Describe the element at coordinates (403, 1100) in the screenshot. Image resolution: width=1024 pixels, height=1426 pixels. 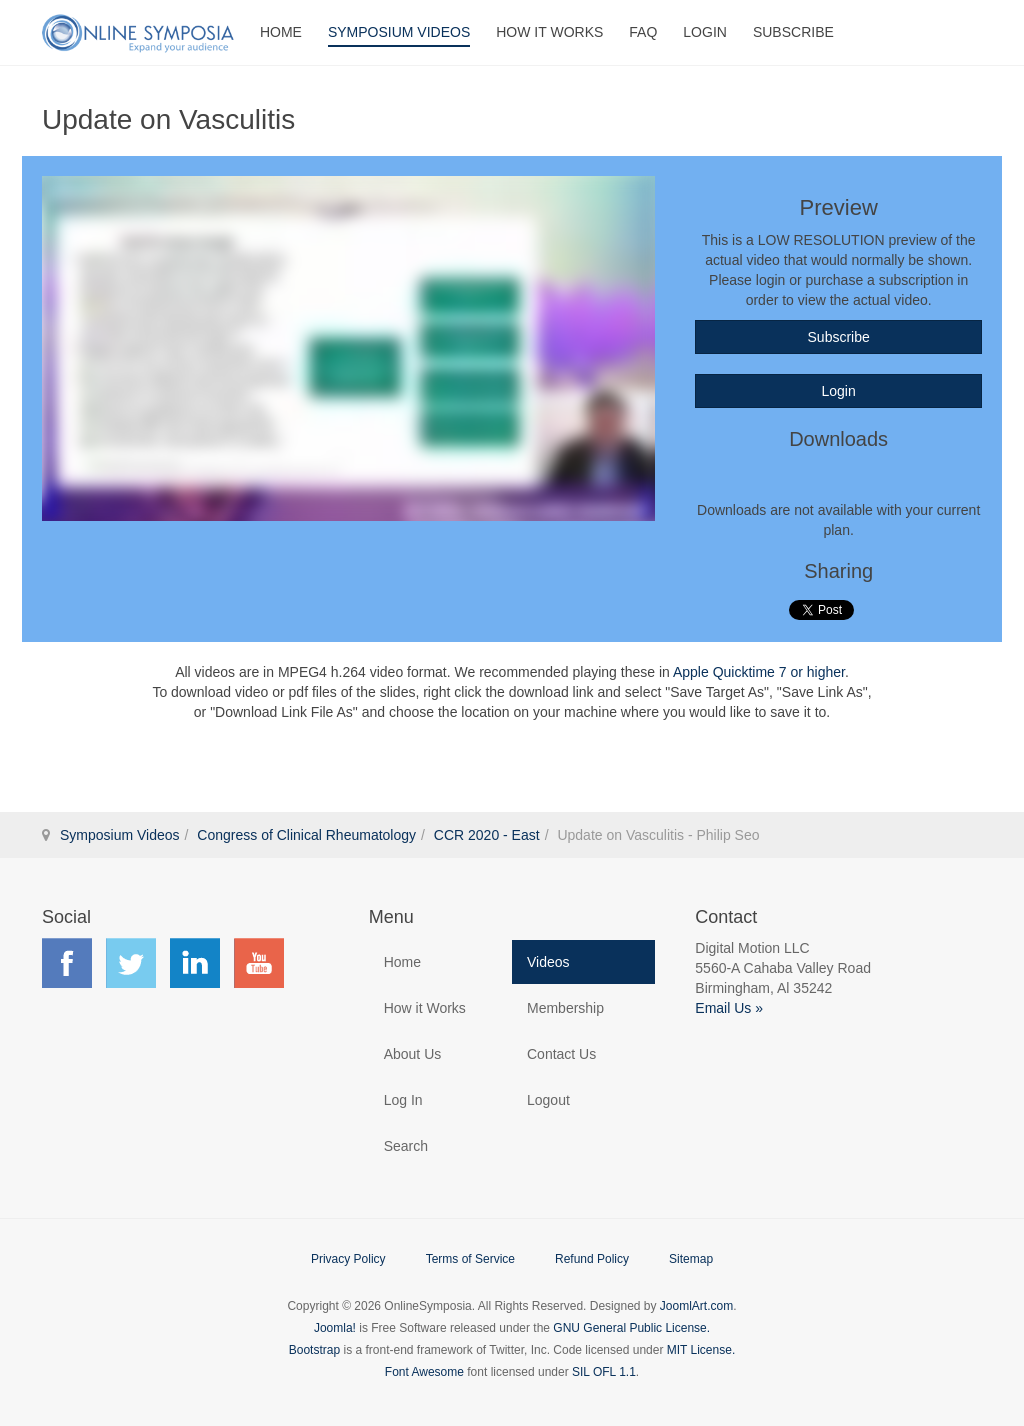
I see `Log In` at that location.